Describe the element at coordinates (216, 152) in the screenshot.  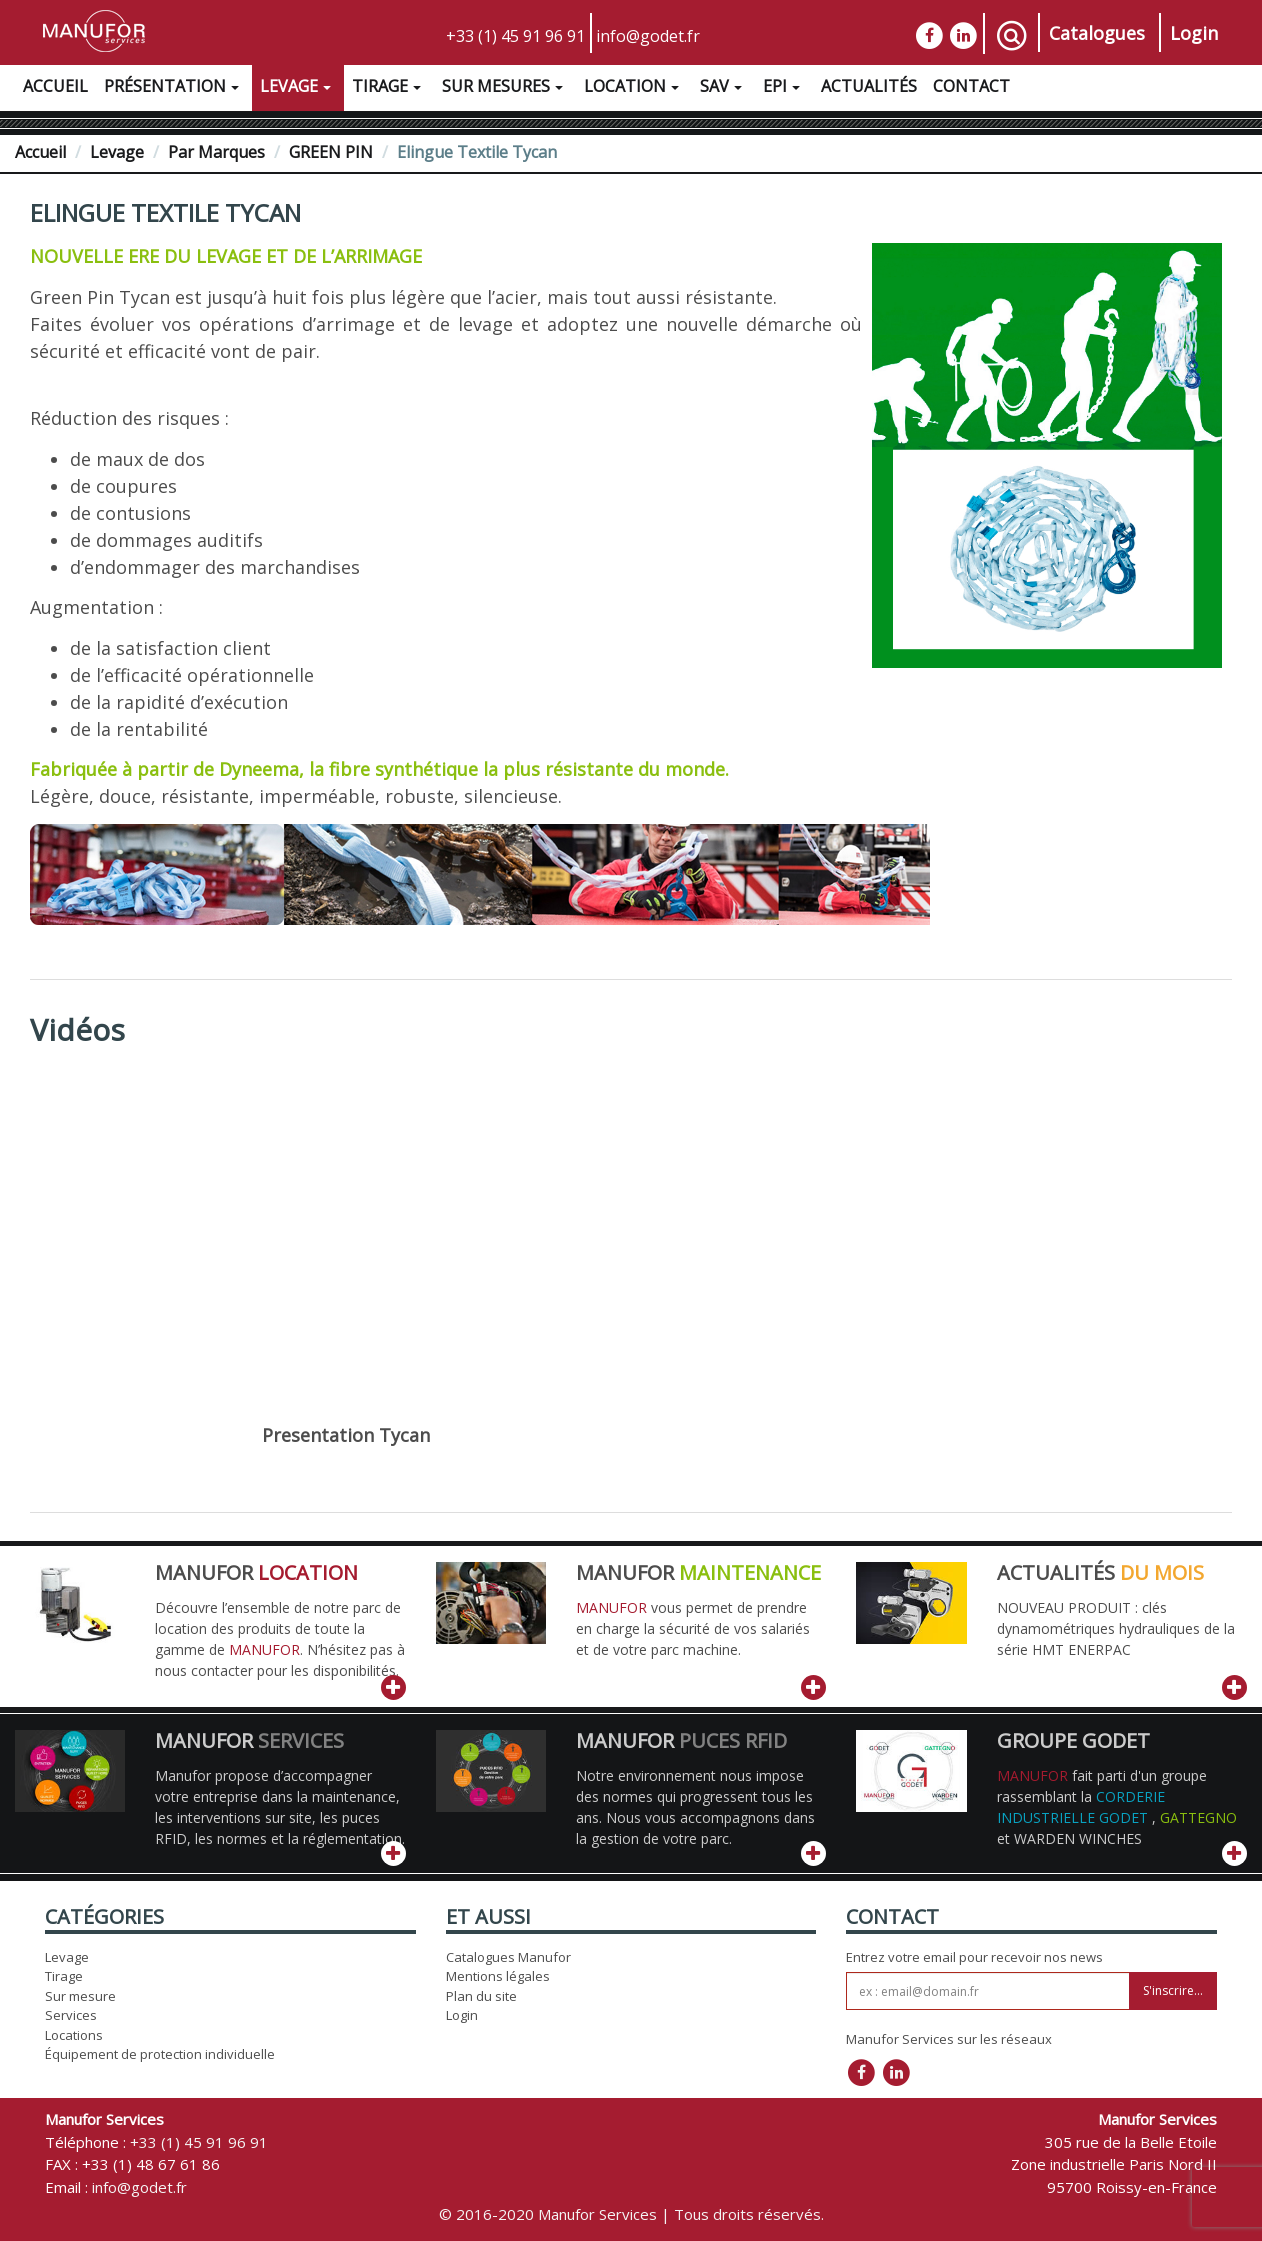
I see `Par Marques` at that location.